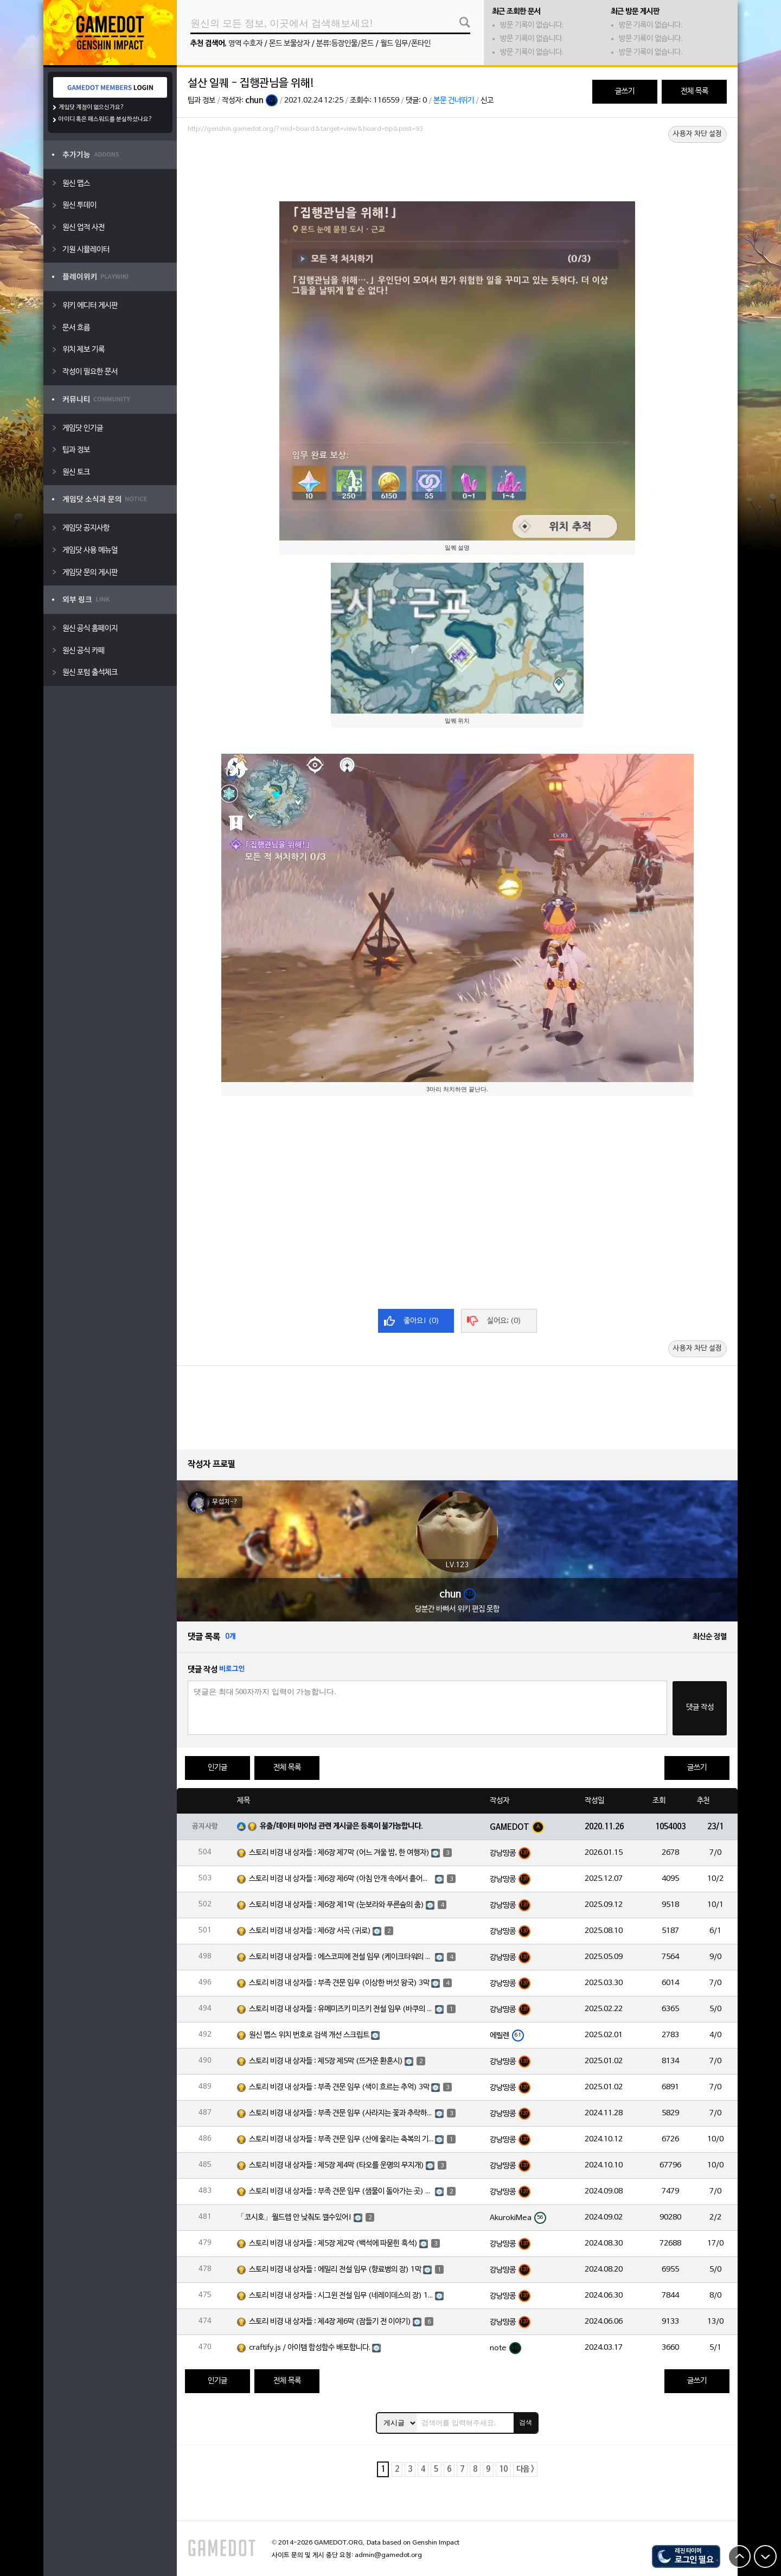 This screenshot has height=2576, width=781. I want to click on 스토리 비경 내 상자들 : 제4장 제6막 (잠들기 전 이야기), so click(330, 2322).